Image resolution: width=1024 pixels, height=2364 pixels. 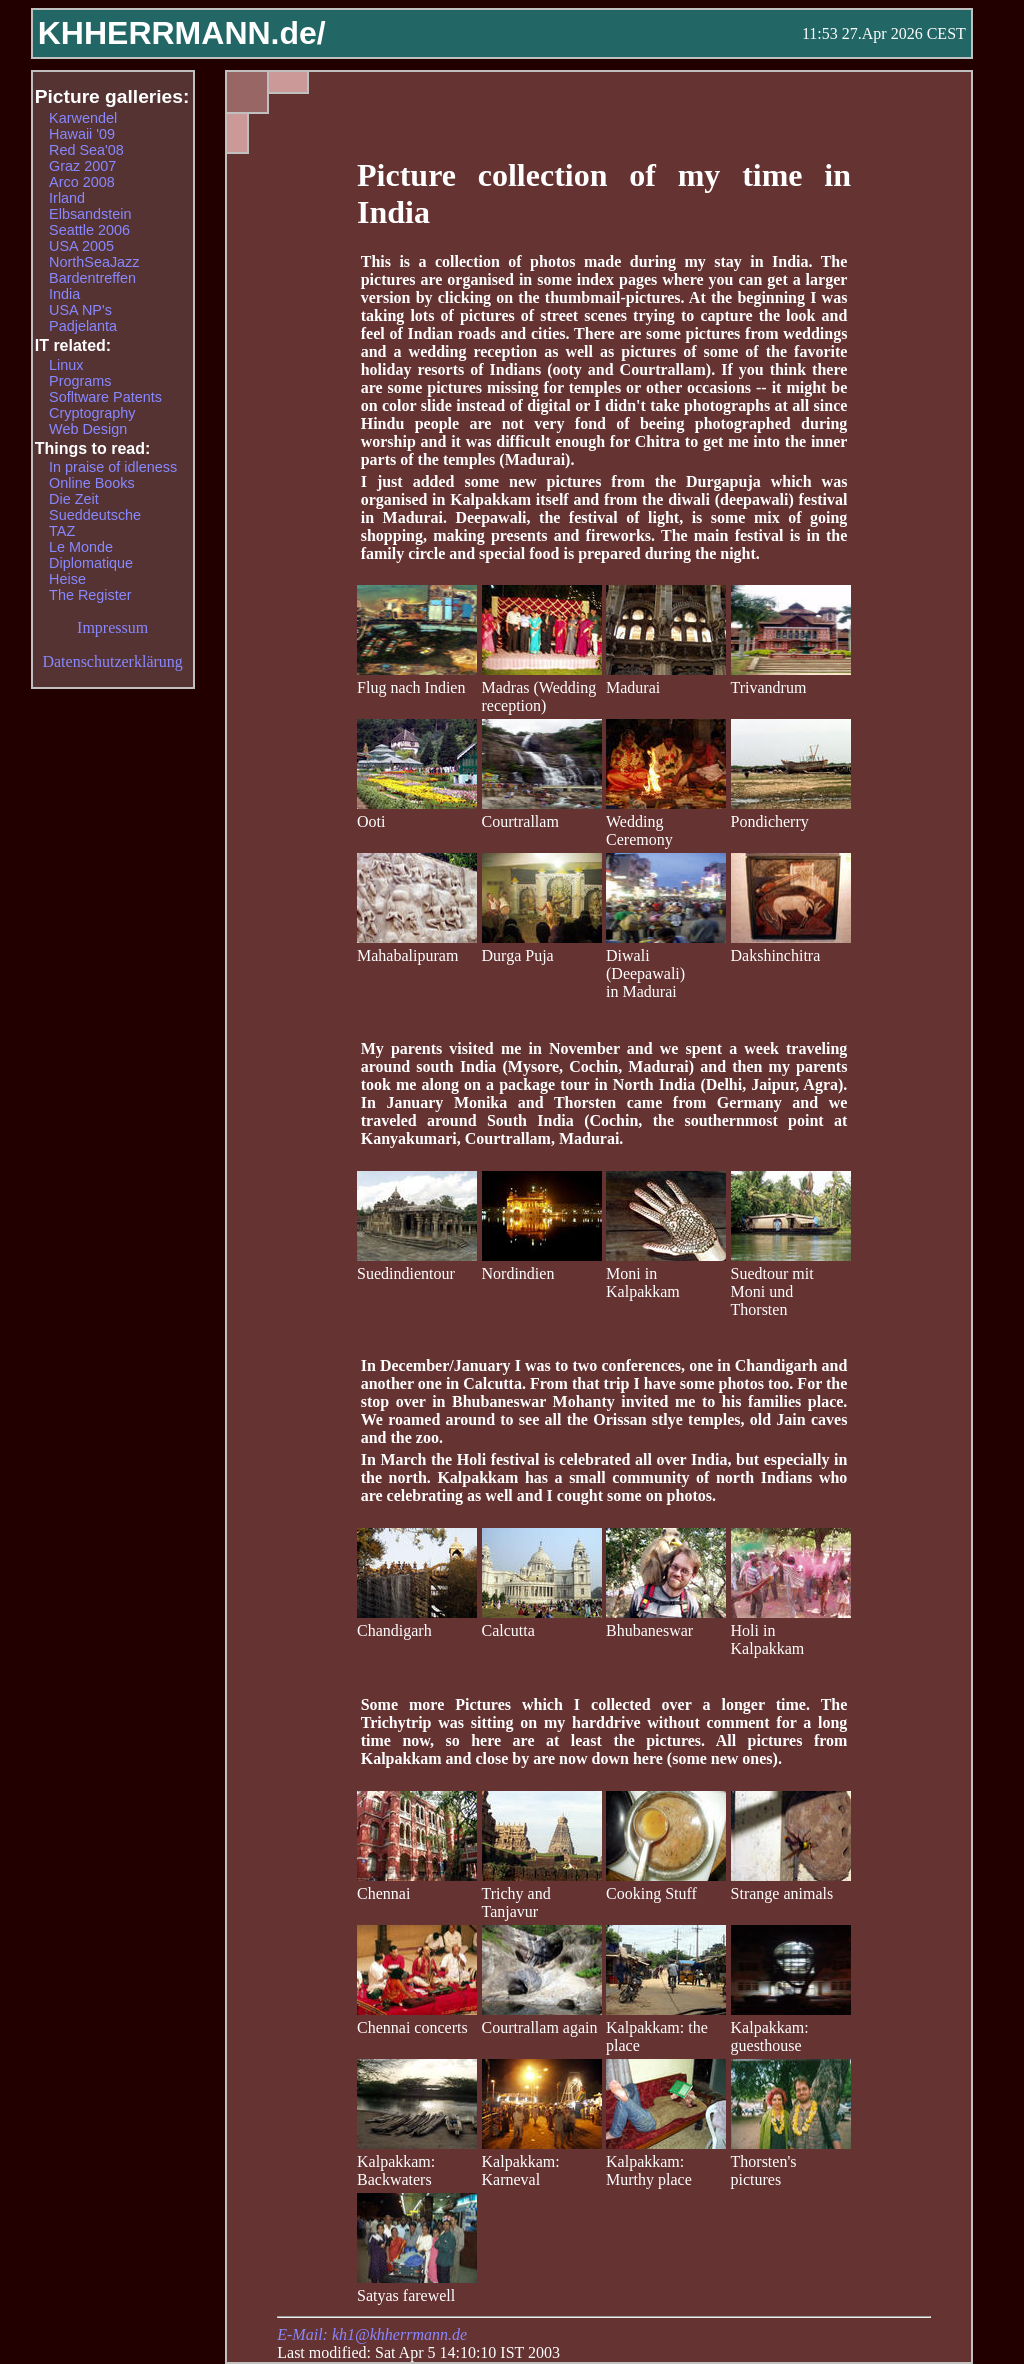 I want to click on Hawaii '09, so click(x=82, y=134).